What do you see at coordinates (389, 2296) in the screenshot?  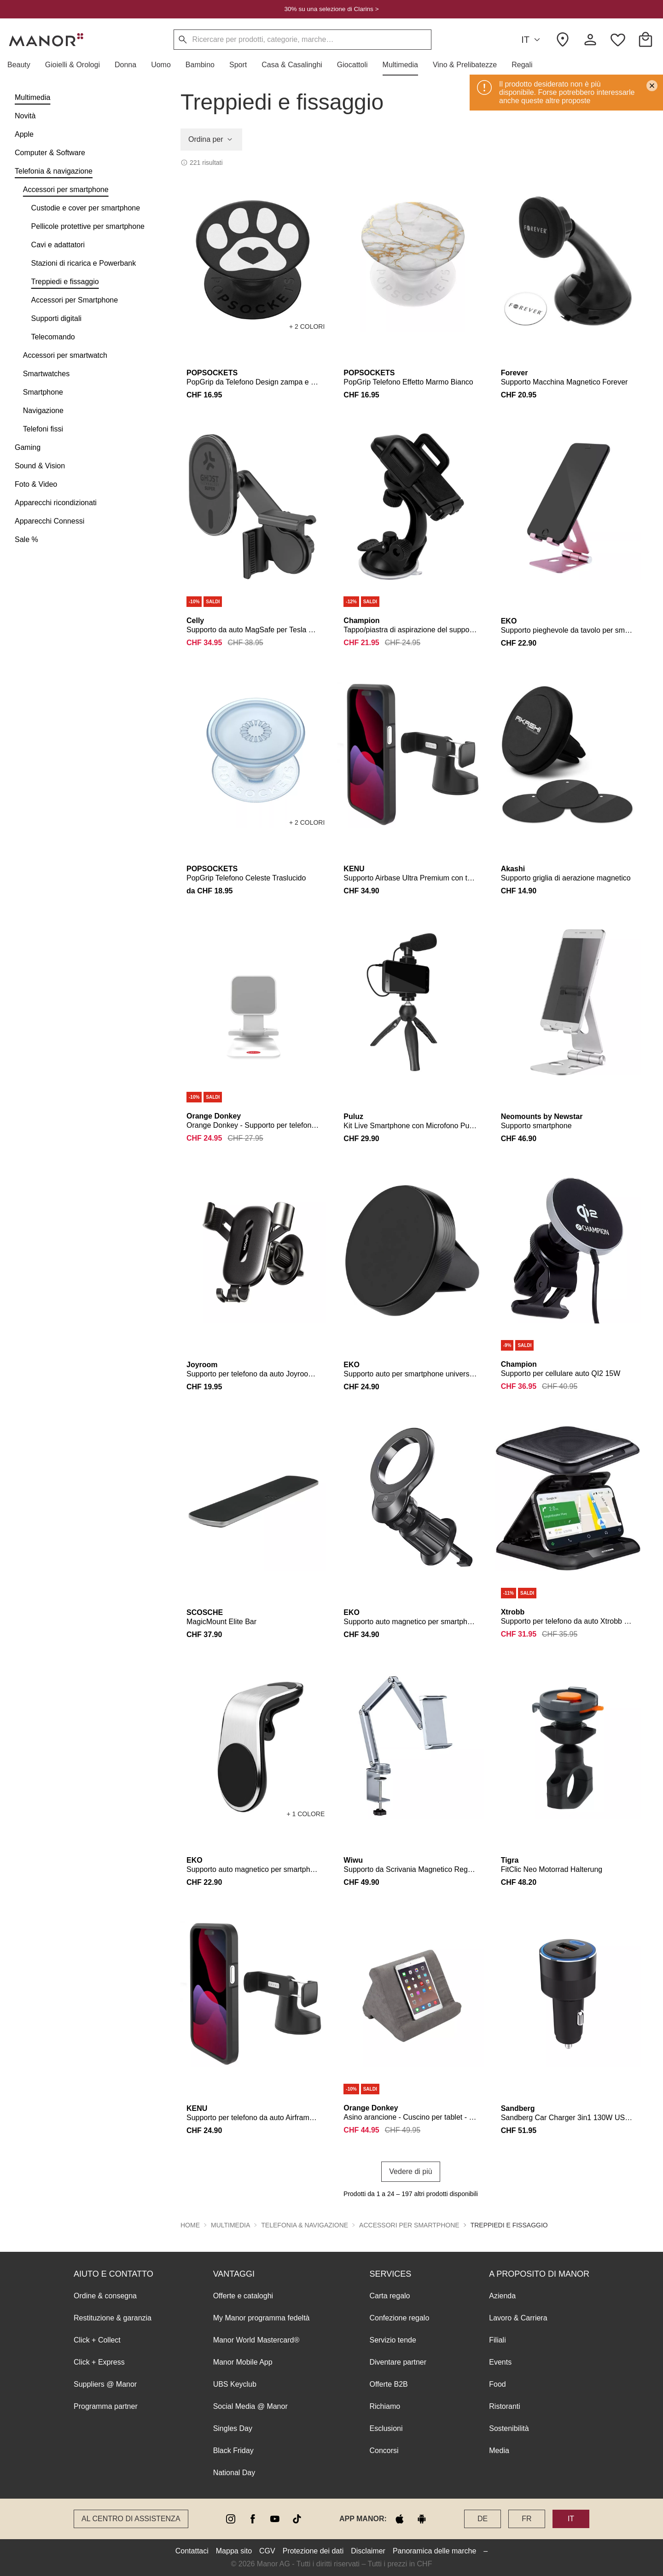 I see `Carta regalo` at bounding box center [389, 2296].